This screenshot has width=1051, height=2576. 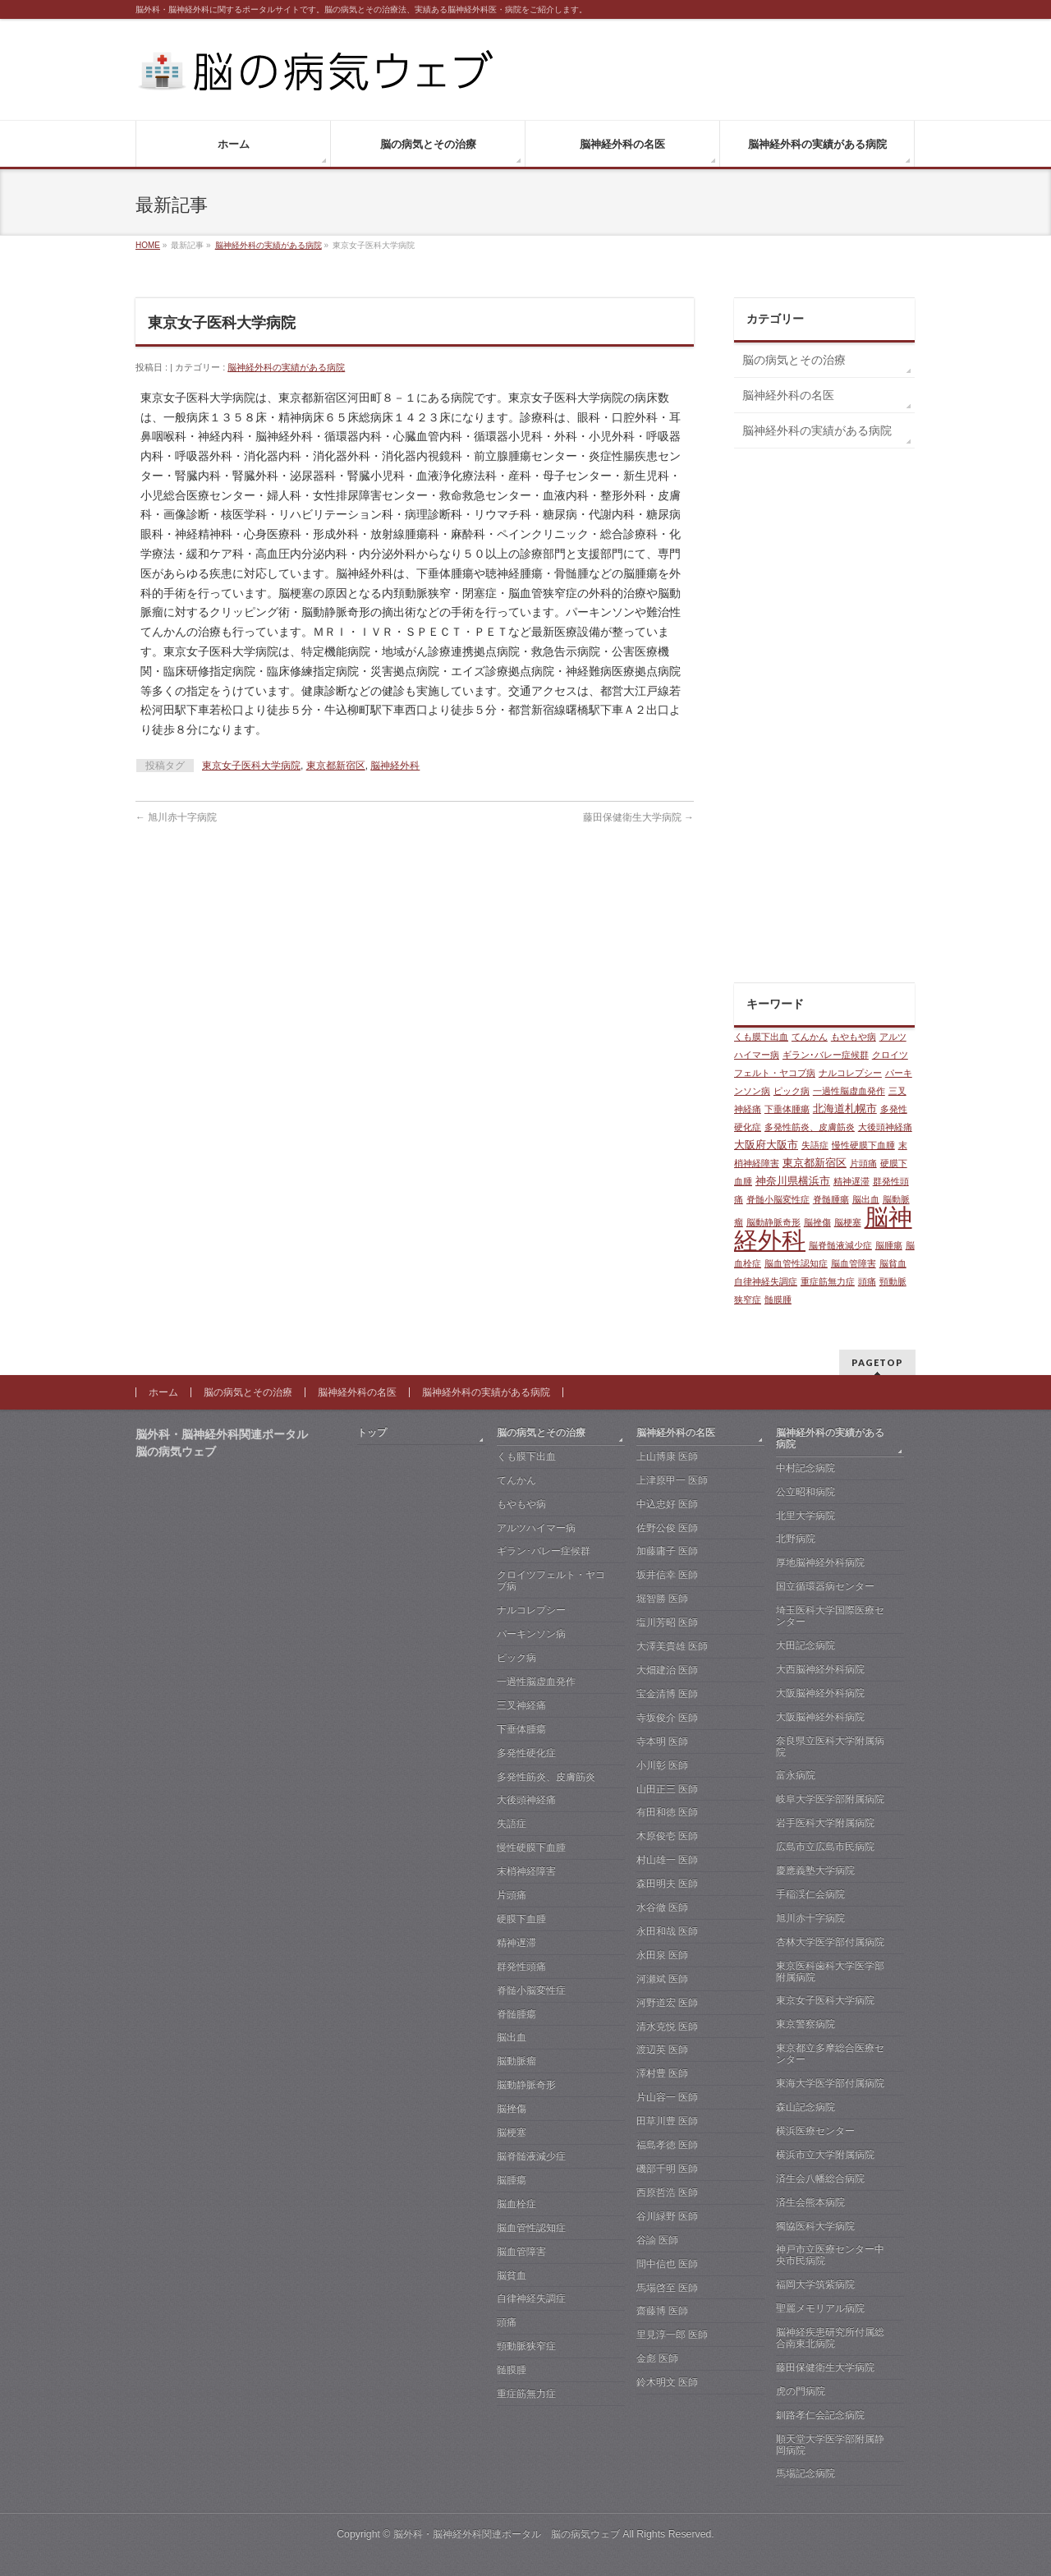 I want to click on 上津原甲一 医師, so click(x=672, y=1480).